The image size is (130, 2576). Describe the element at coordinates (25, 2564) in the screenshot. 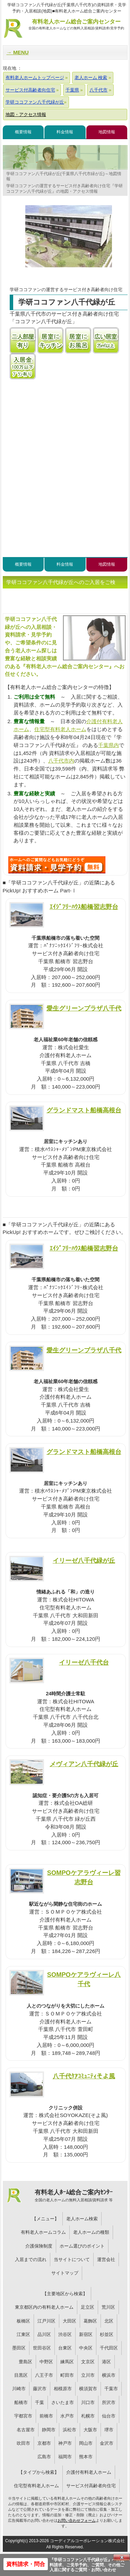

I see `資料請求・問合` at that location.